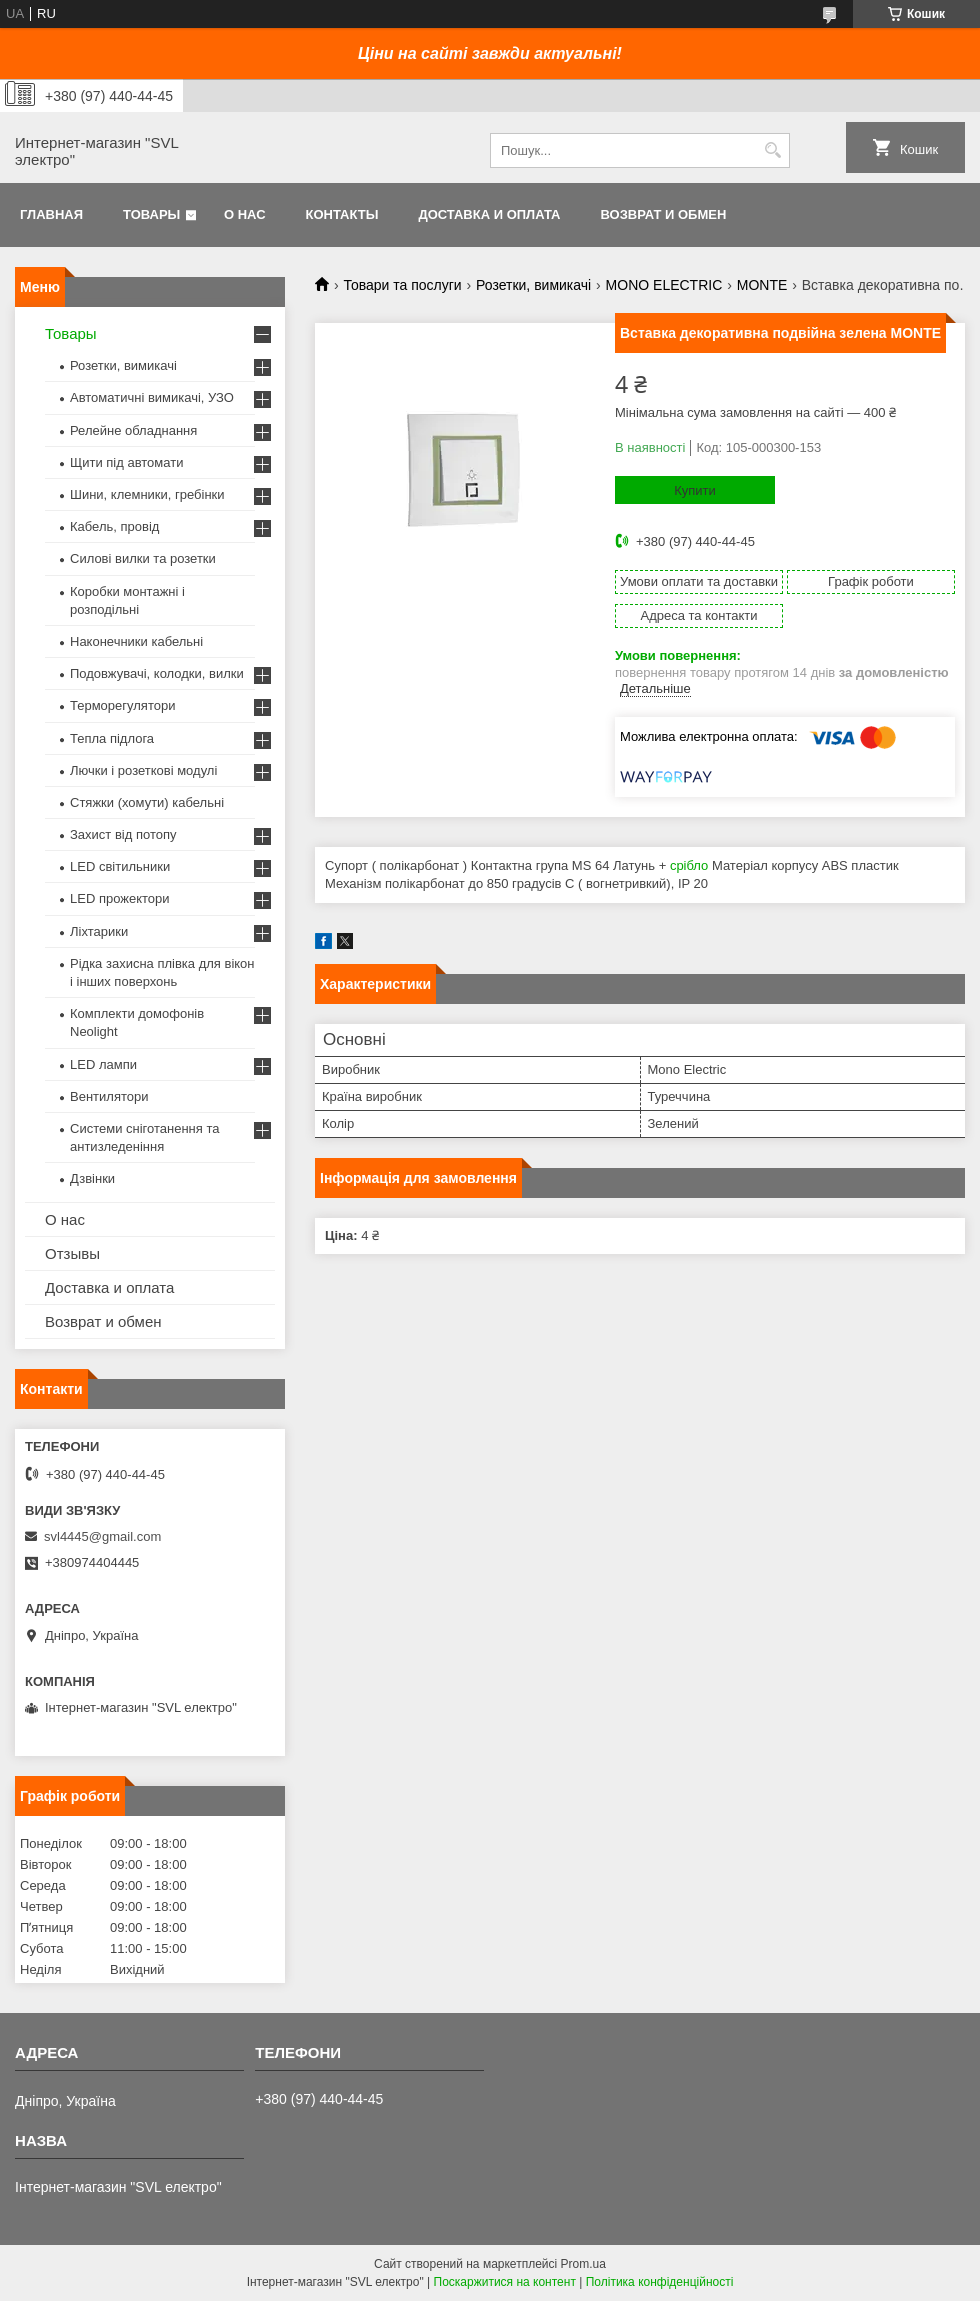  What do you see at coordinates (136, 641) in the screenshot?
I see `Наконечники кабельні` at bounding box center [136, 641].